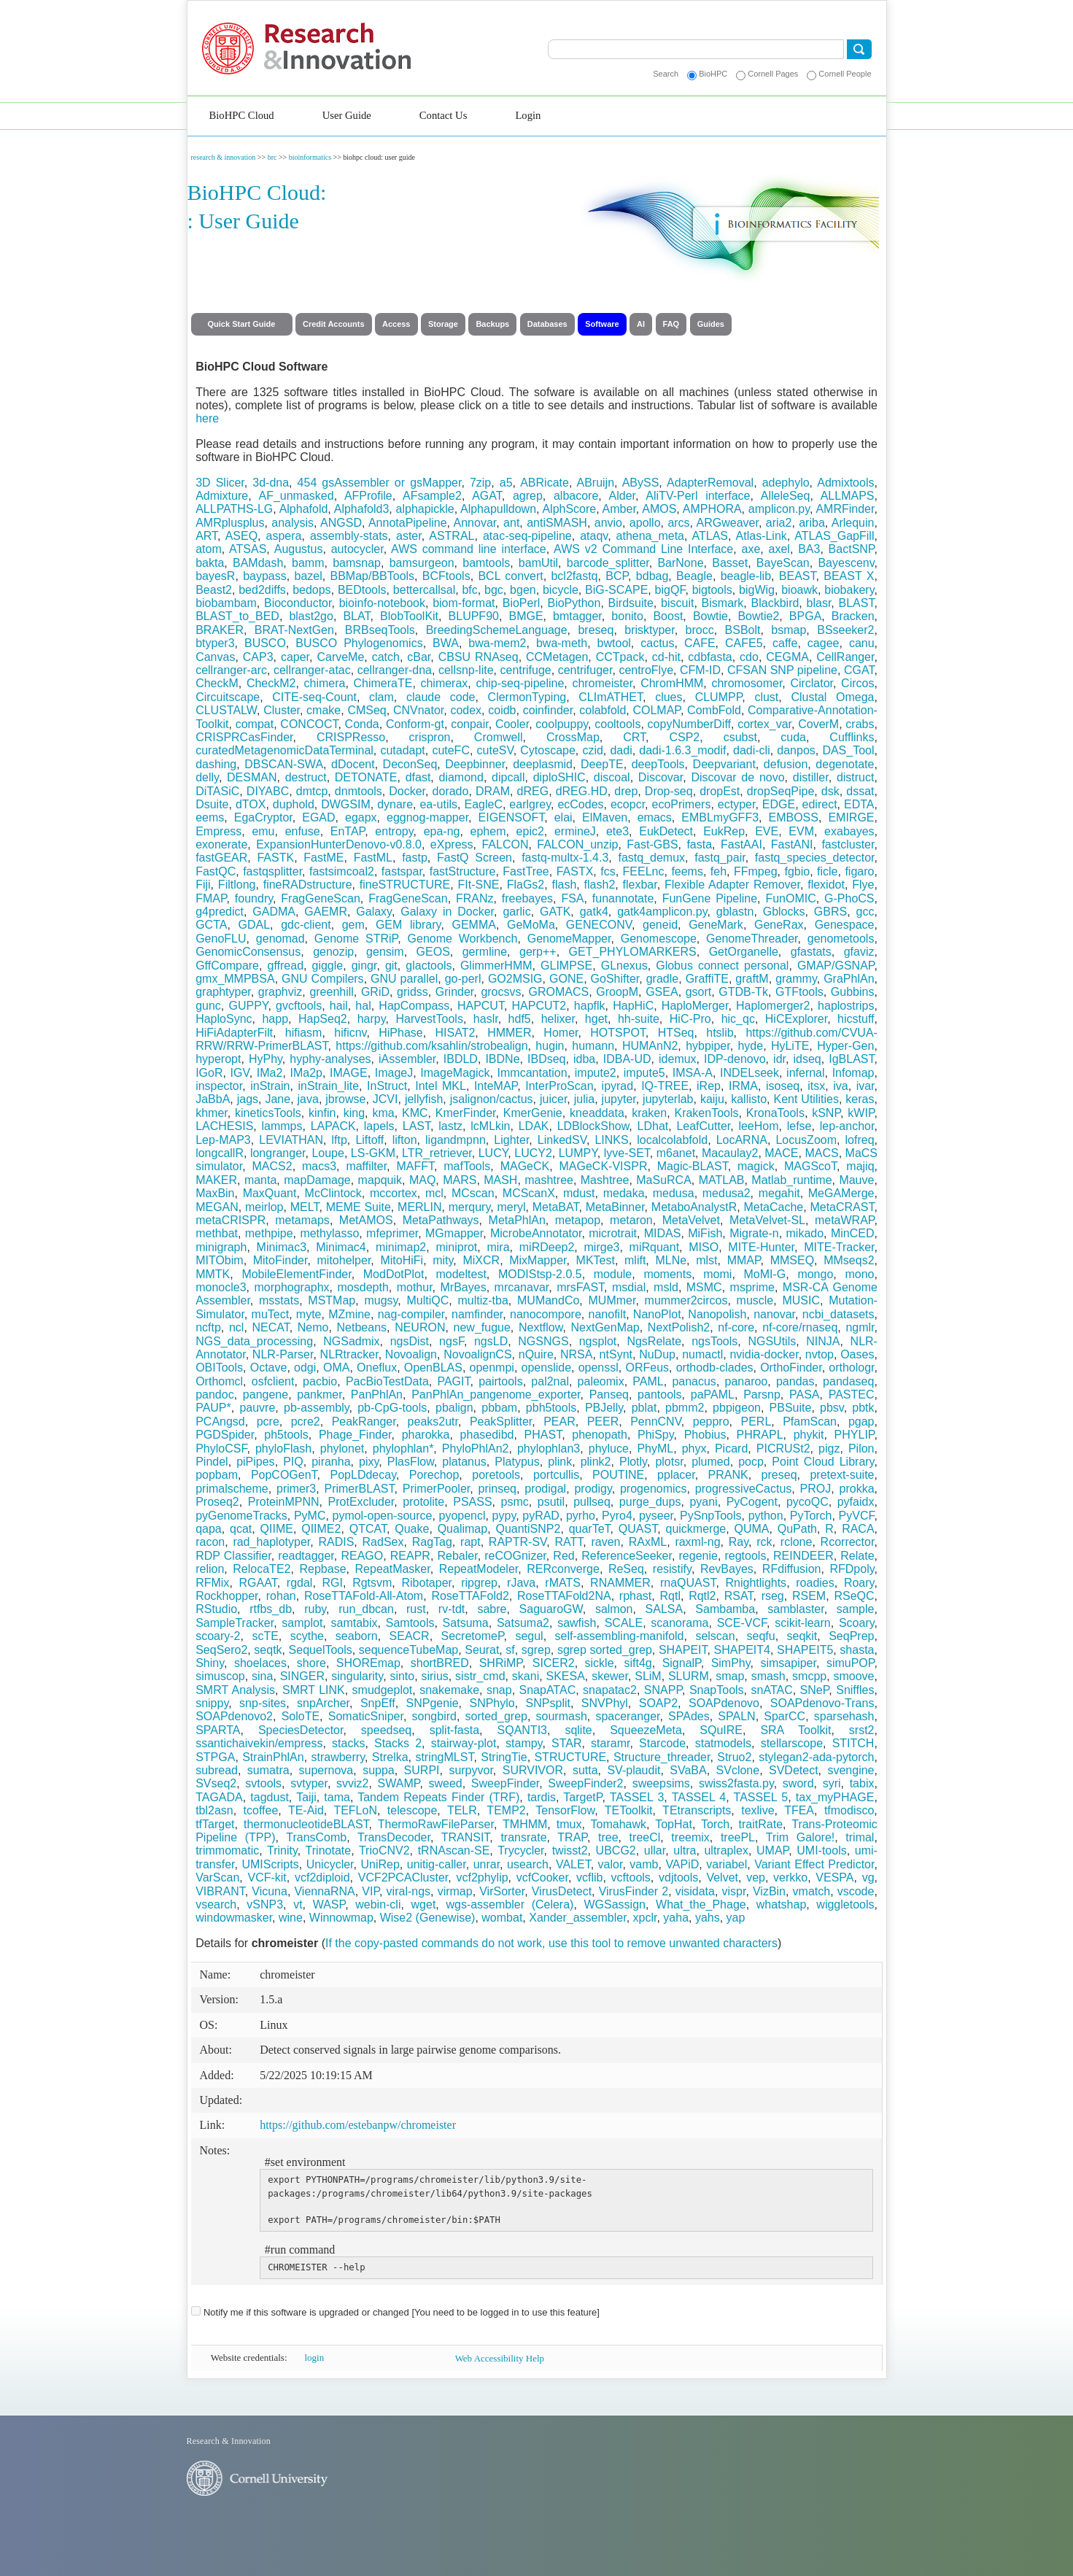 This screenshot has height=2576, width=1073. What do you see at coordinates (860, 1140) in the screenshot?
I see `lofreq` at bounding box center [860, 1140].